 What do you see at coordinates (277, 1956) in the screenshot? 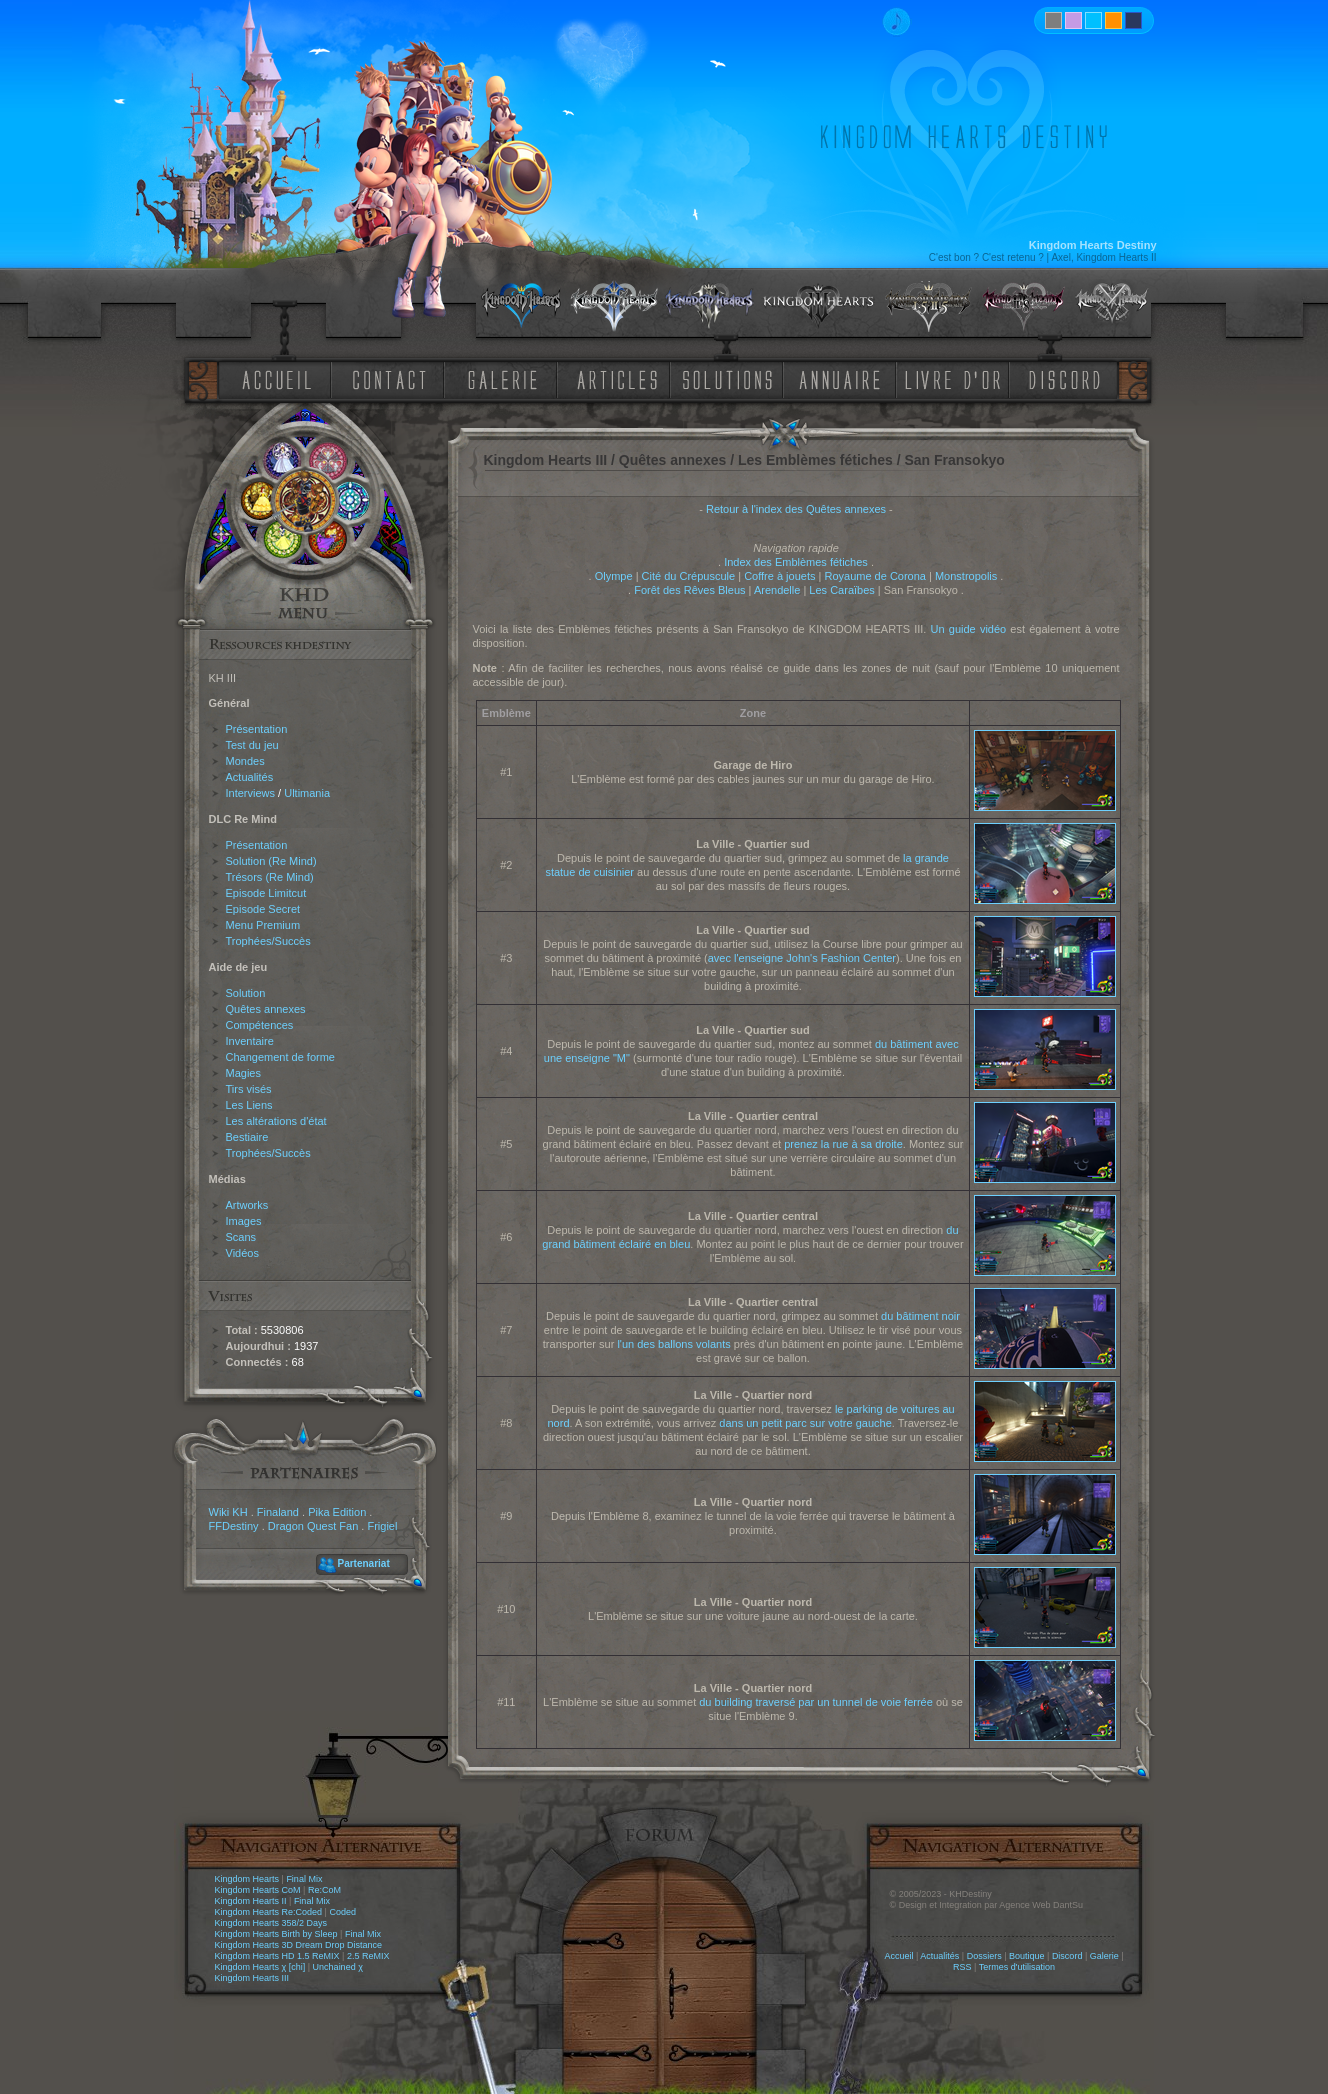
I see `Kingdom Hearts HD 1.5 ReMIX` at bounding box center [277, 1956].